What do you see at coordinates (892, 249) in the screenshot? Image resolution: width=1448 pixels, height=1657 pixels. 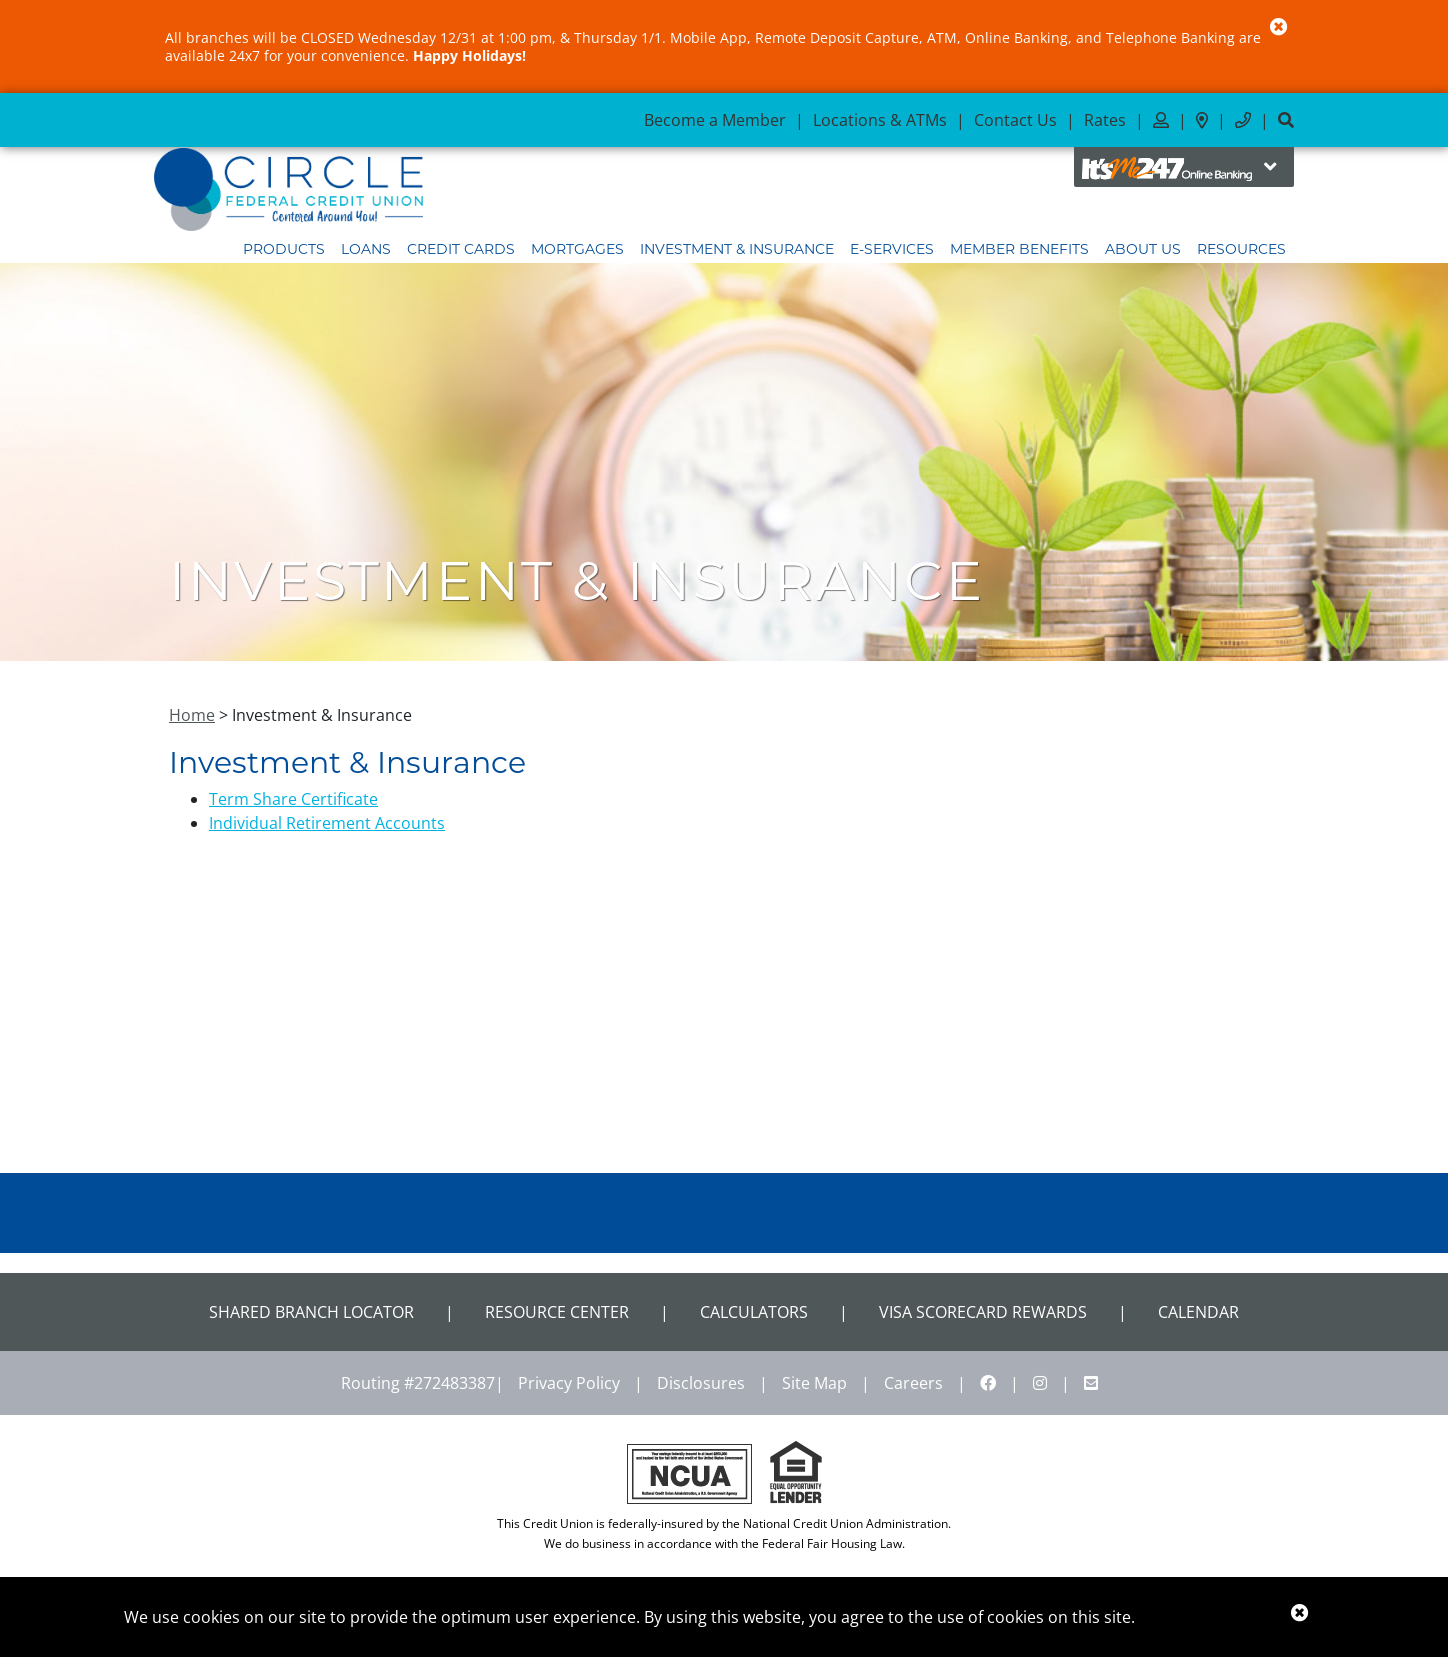 I see `E-Services` at bounding box center [892, 249].